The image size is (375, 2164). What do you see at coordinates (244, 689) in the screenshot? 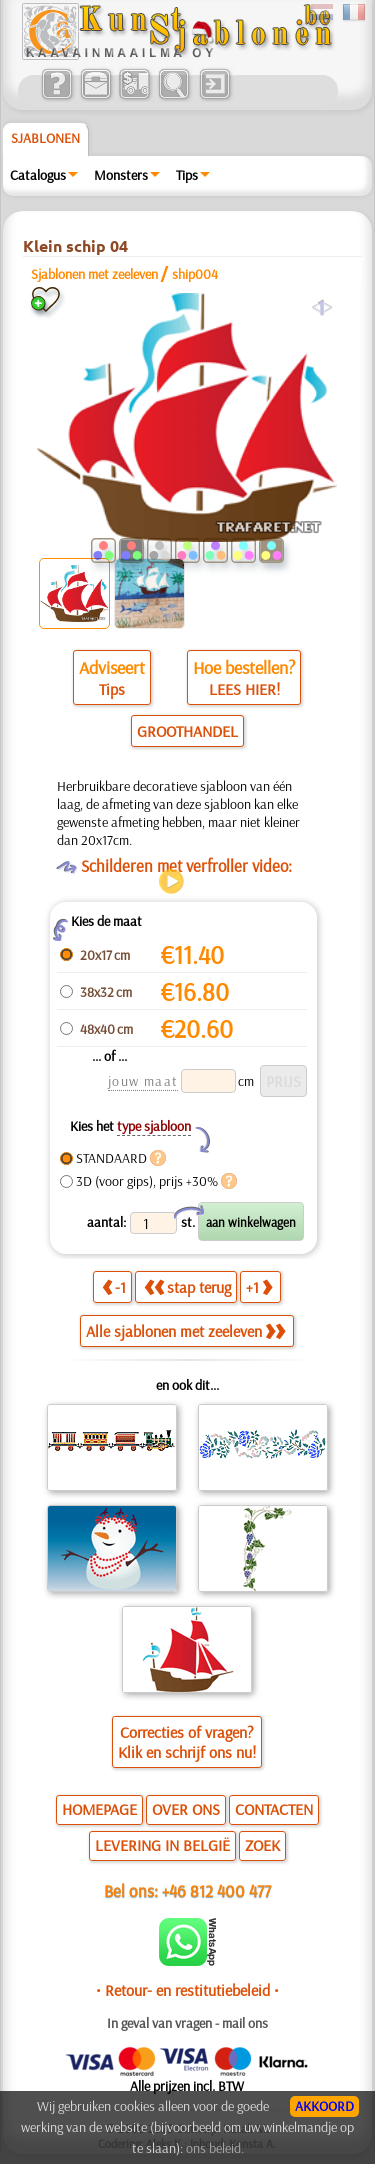
I see `LEES HIER!` at bounding box center [244, 689].